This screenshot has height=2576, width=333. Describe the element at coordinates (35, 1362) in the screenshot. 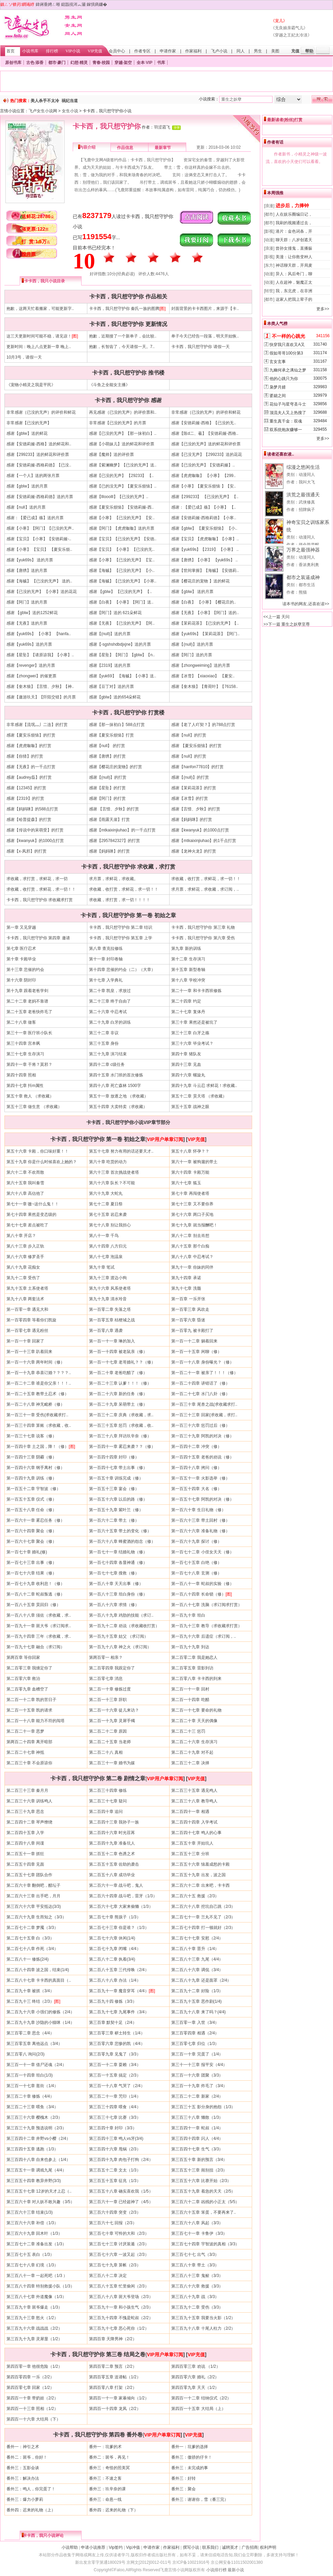

I see `第一百一十六章 两年时间（修）` at that location.